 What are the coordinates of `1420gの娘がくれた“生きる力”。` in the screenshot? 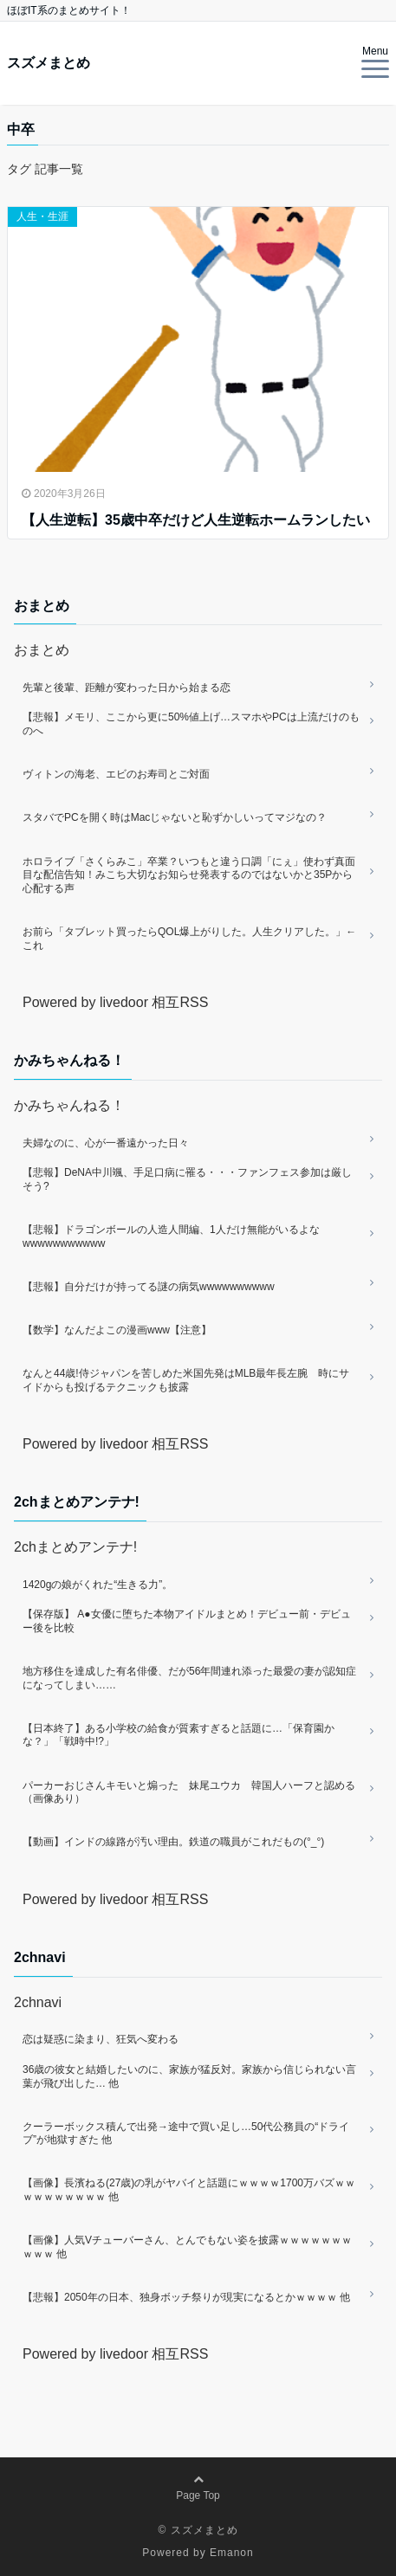 It's located at (97, 1585).